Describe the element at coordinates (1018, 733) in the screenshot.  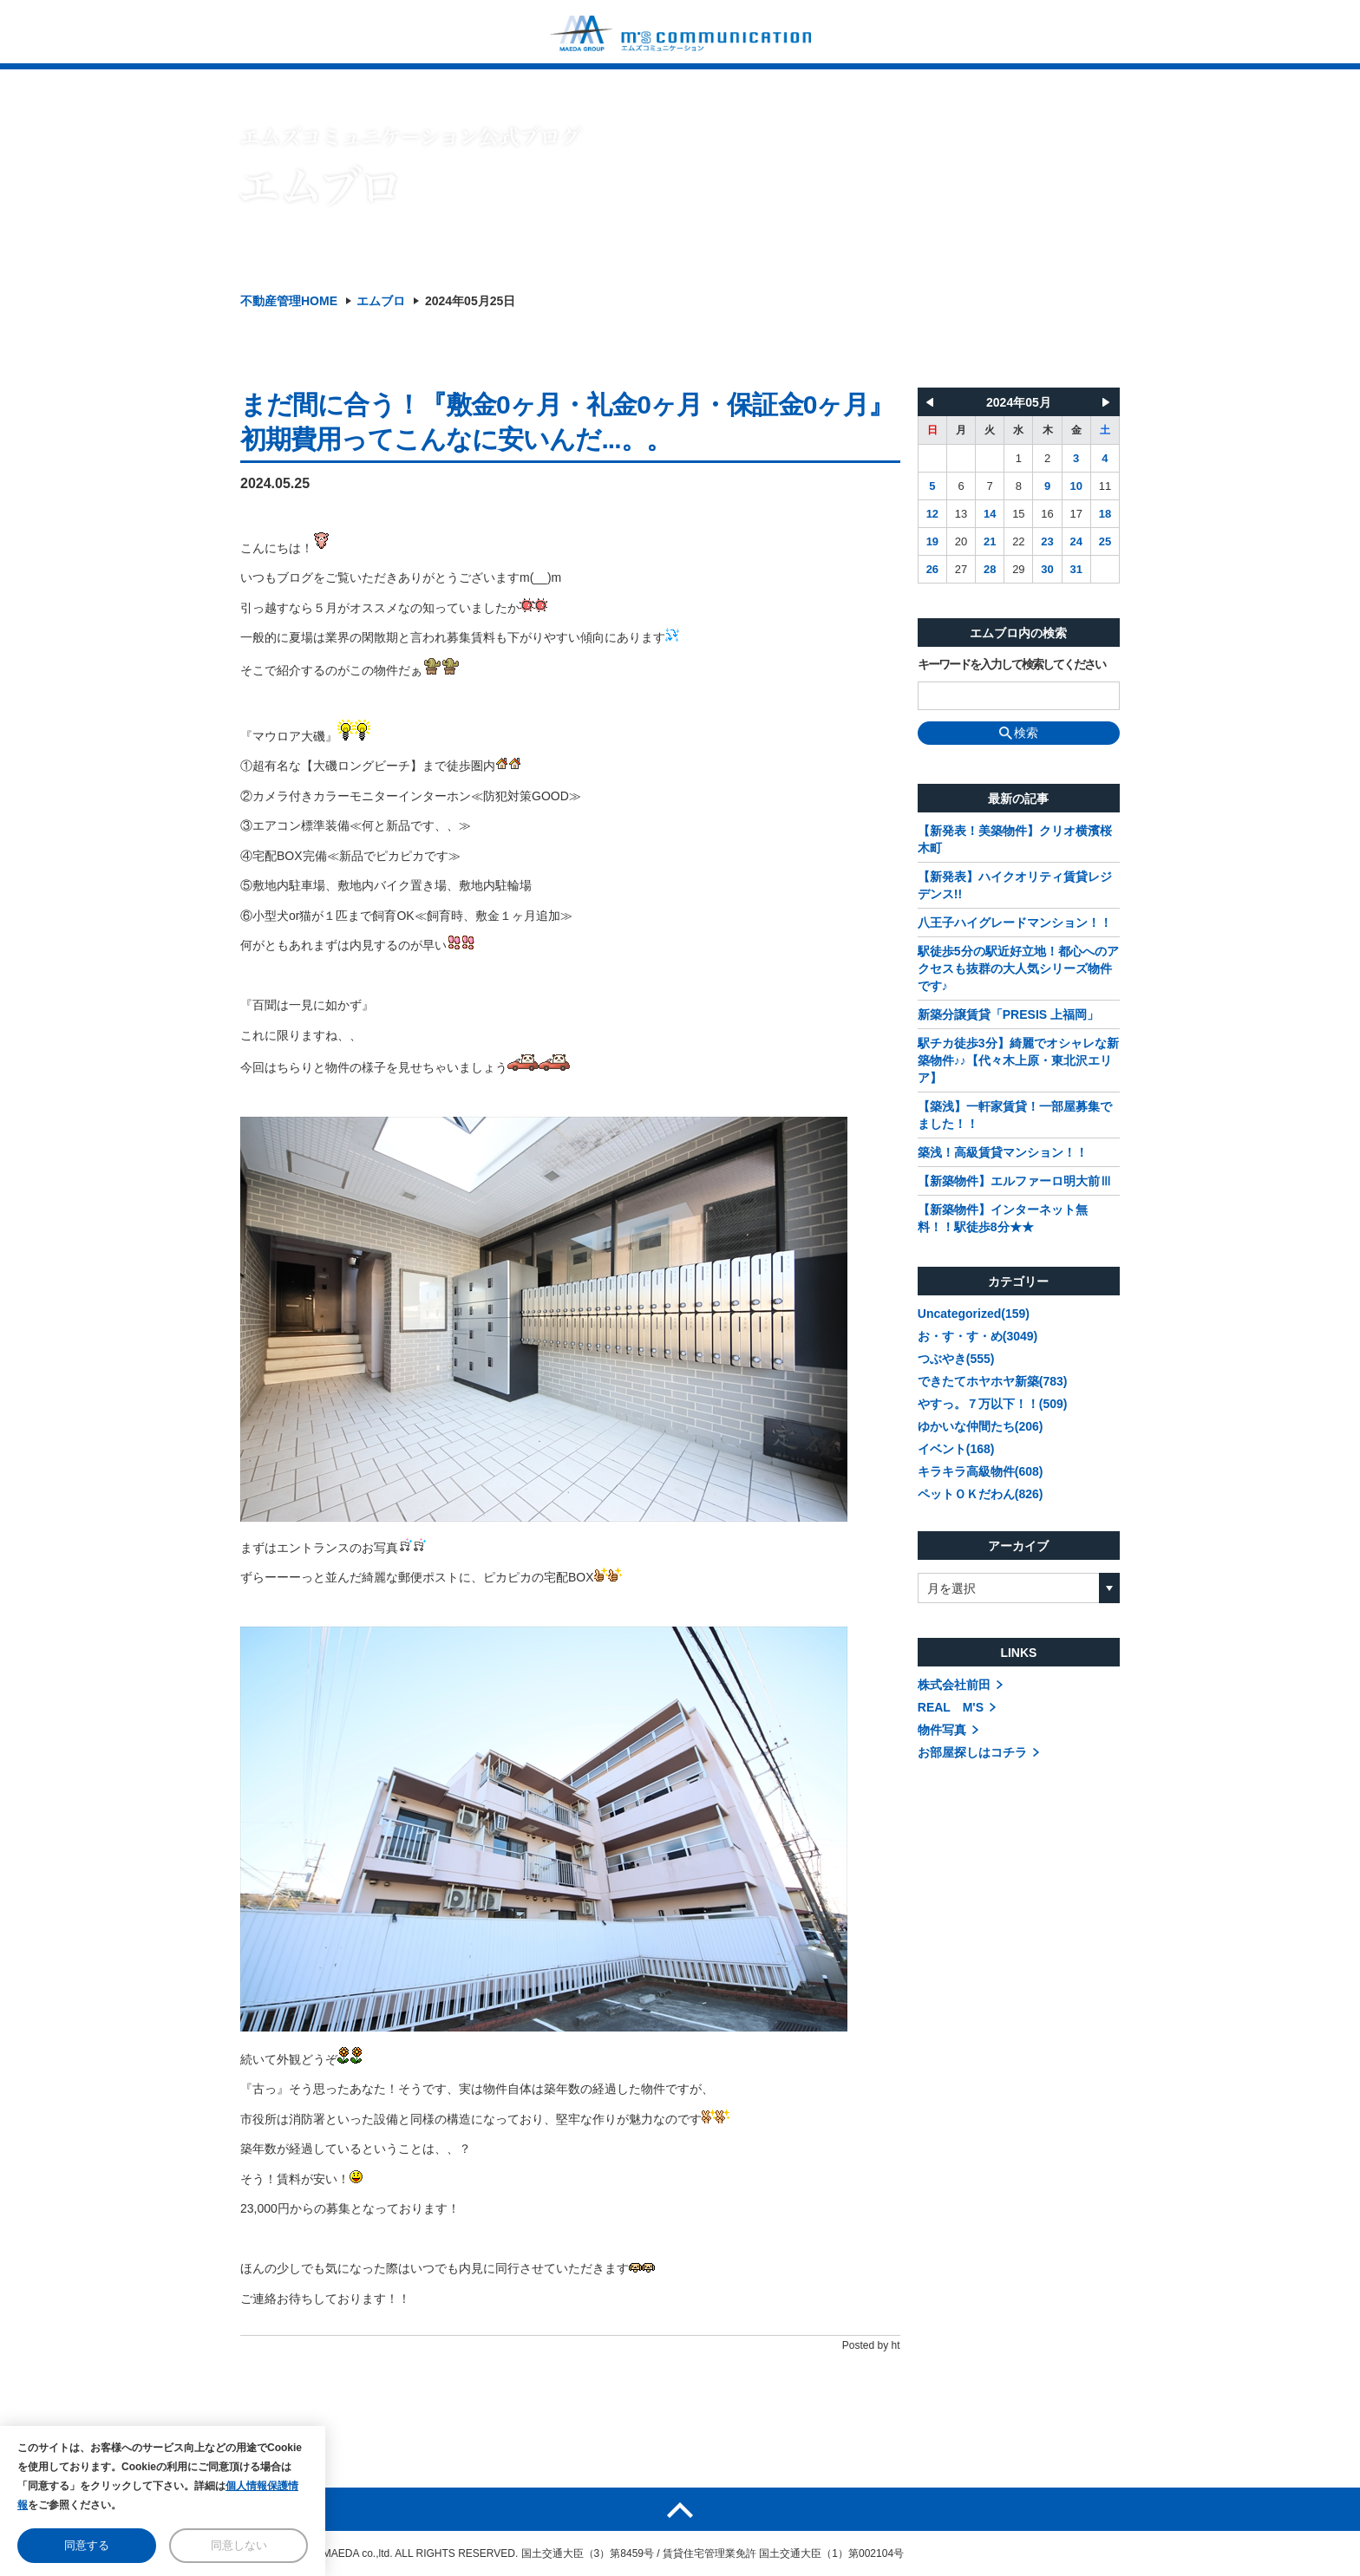
I see `検索` at that location.